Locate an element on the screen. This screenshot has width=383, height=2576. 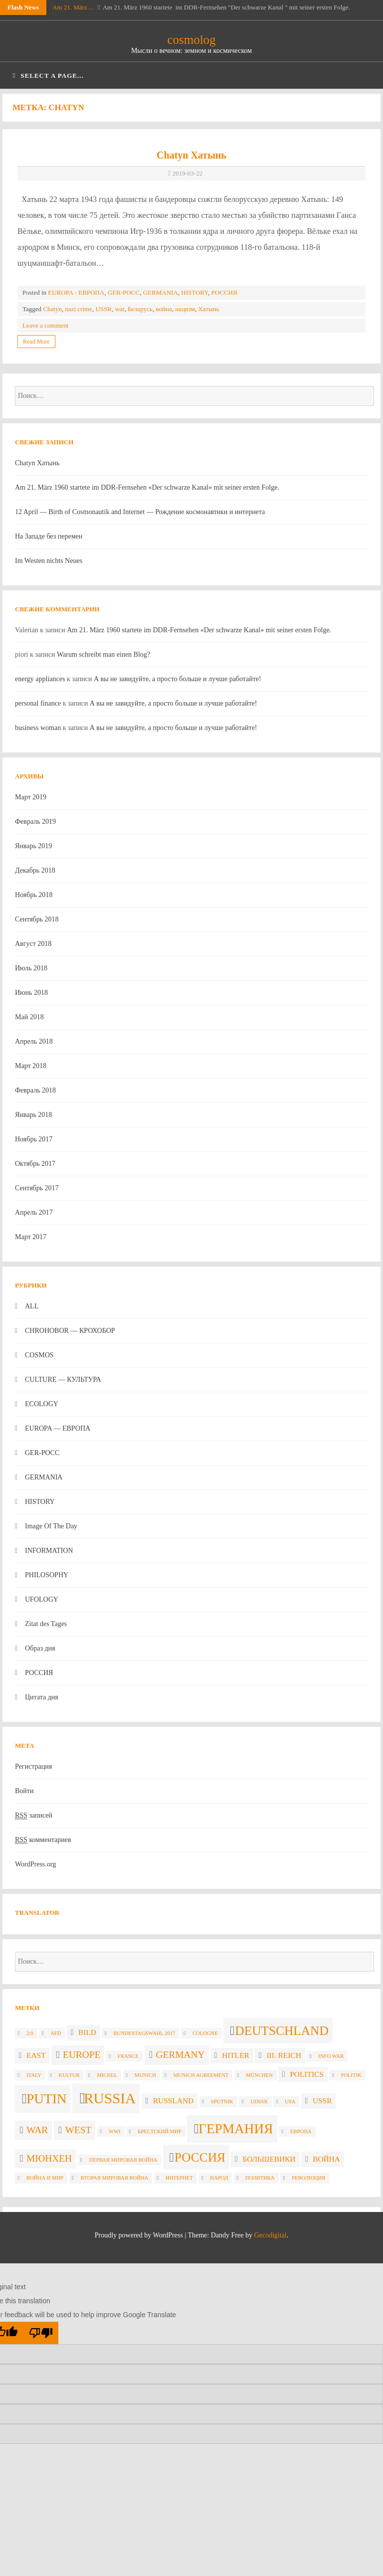
GER-POCC is located at coordinates (124, 292).